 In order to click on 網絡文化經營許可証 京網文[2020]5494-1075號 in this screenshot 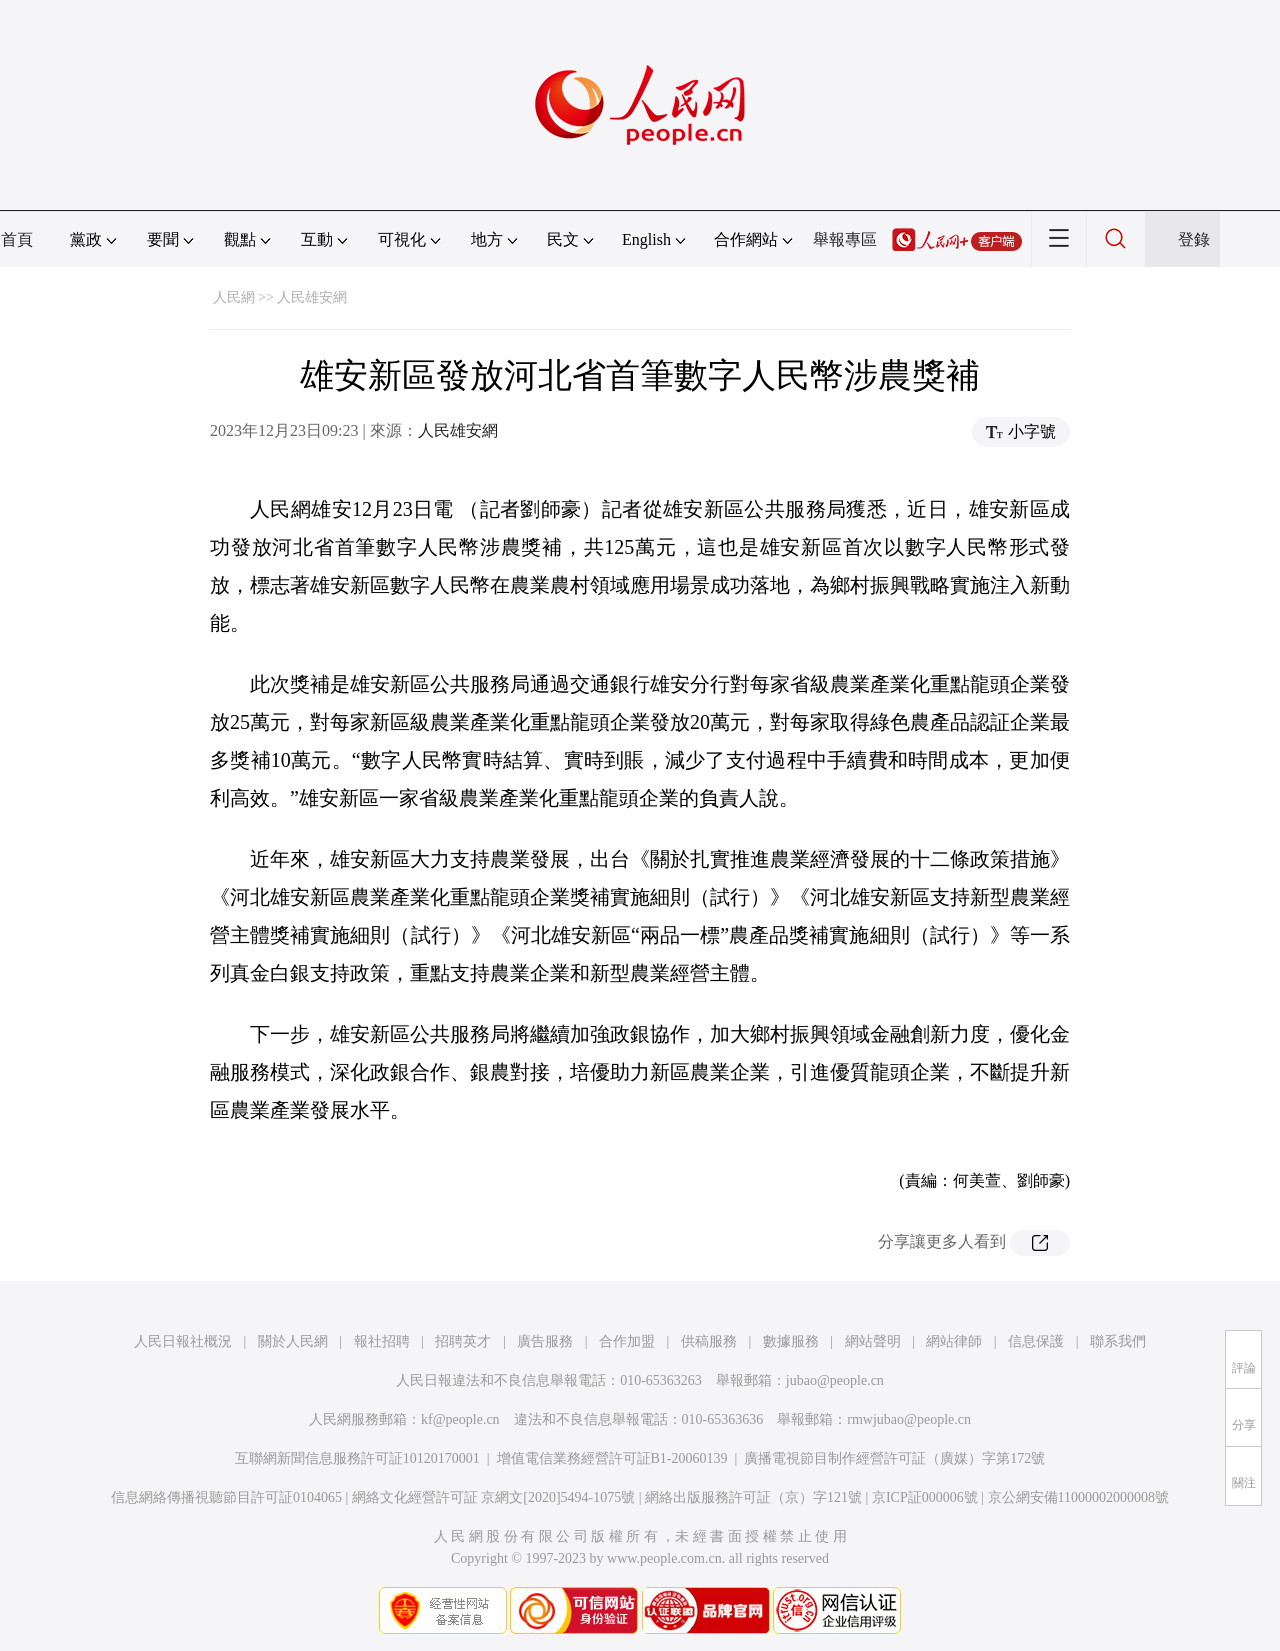, I will do `click(494, 1497)`.